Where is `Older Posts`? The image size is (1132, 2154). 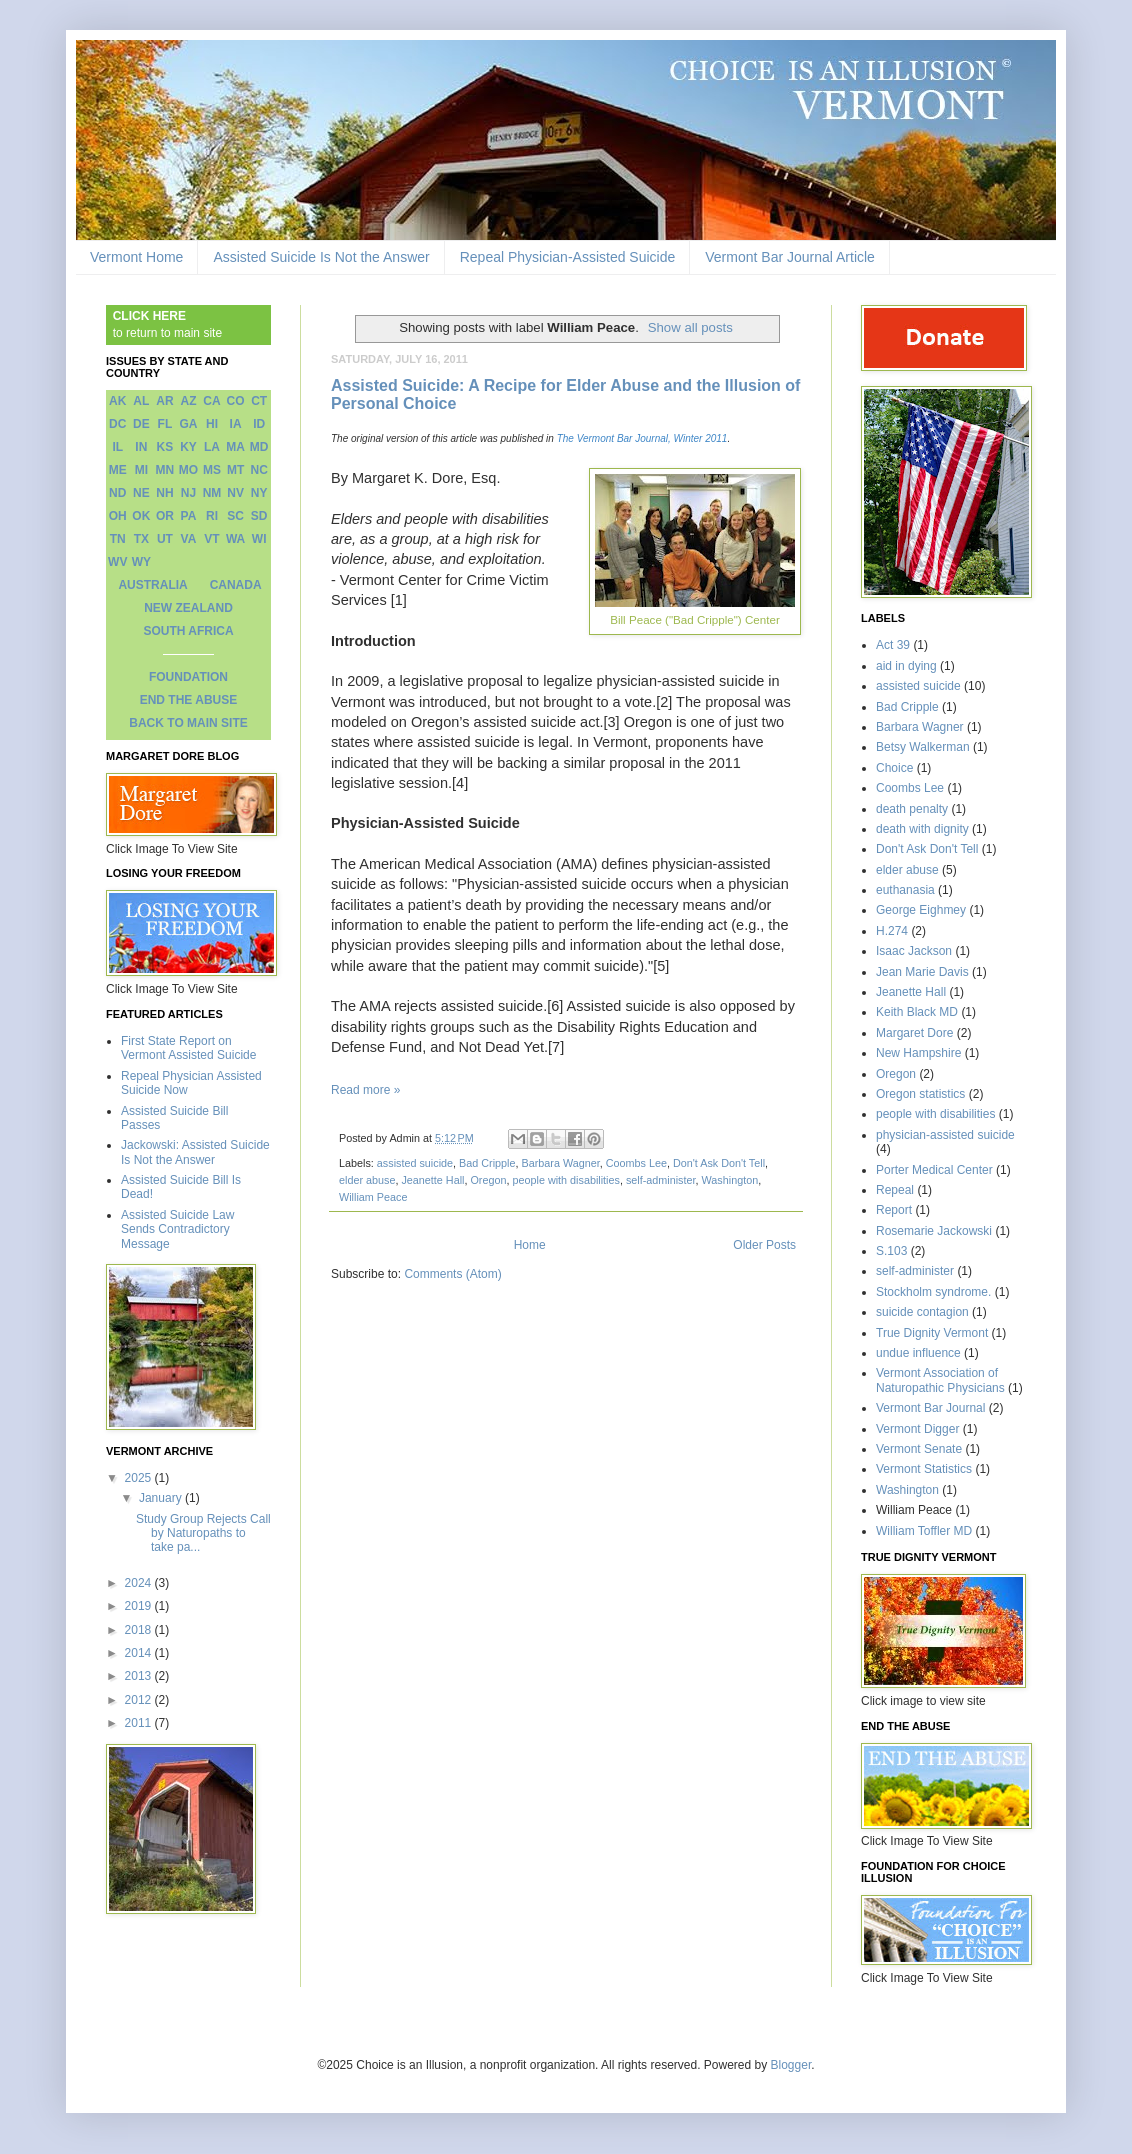
Older Posts is located at coordinates (764, 1245).